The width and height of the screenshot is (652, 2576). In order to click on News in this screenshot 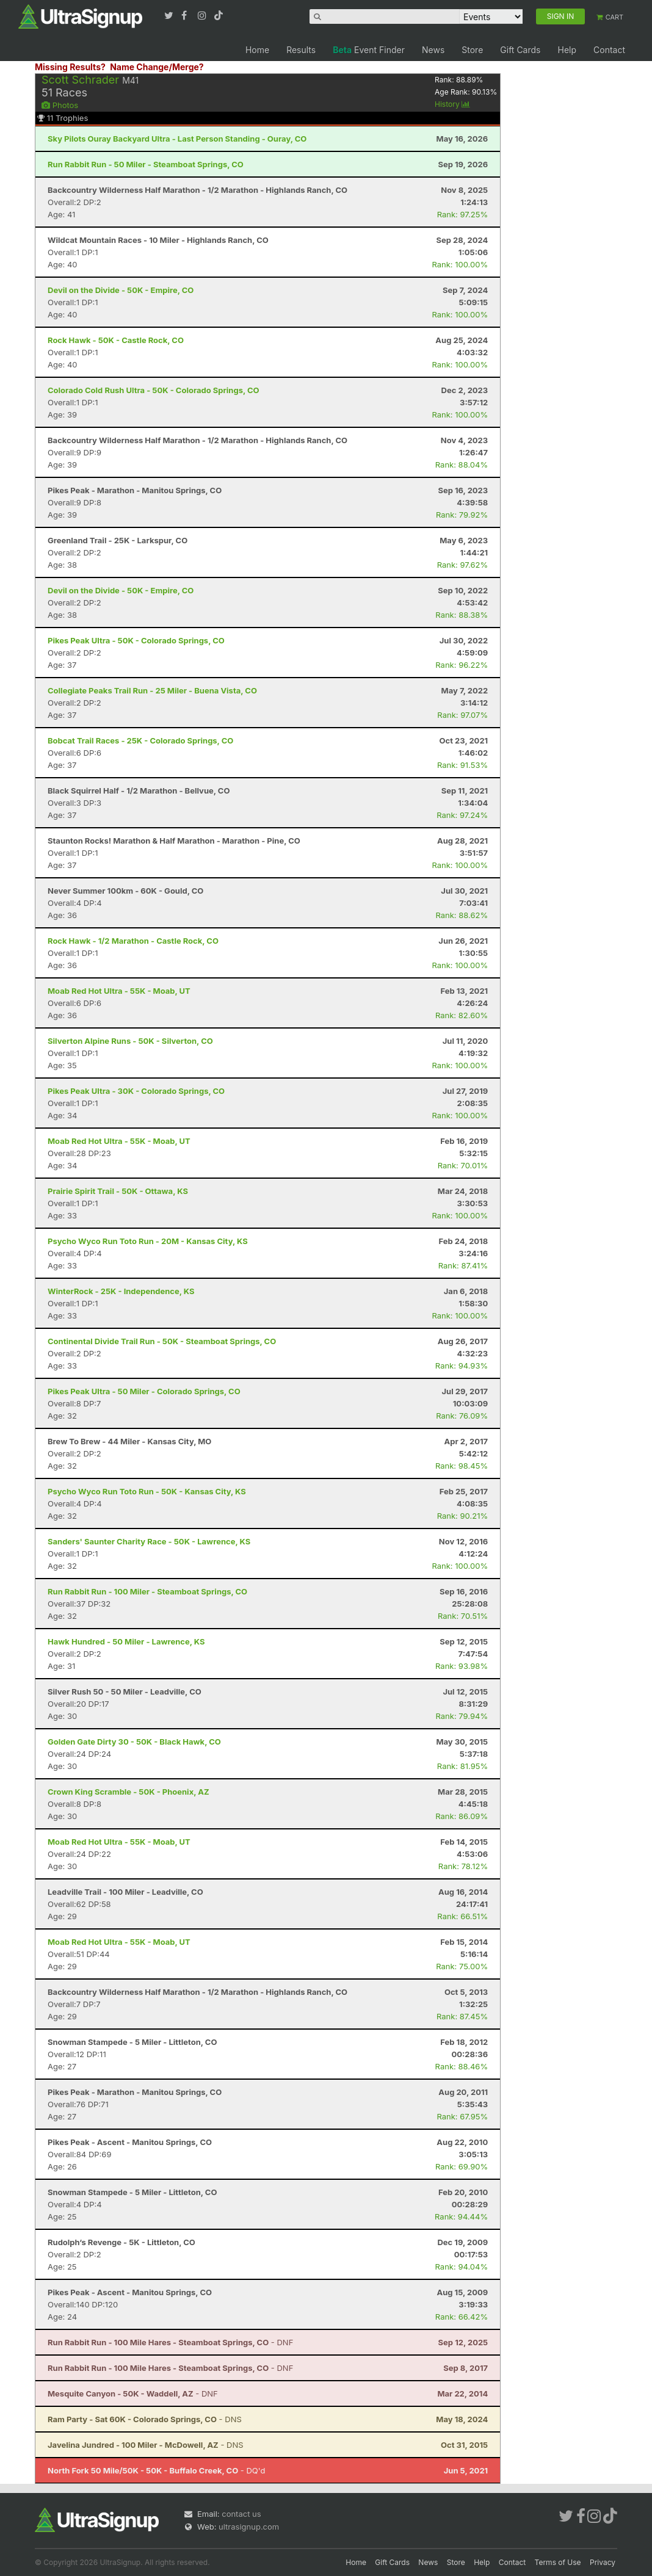, I will do `click(433, 50)`.